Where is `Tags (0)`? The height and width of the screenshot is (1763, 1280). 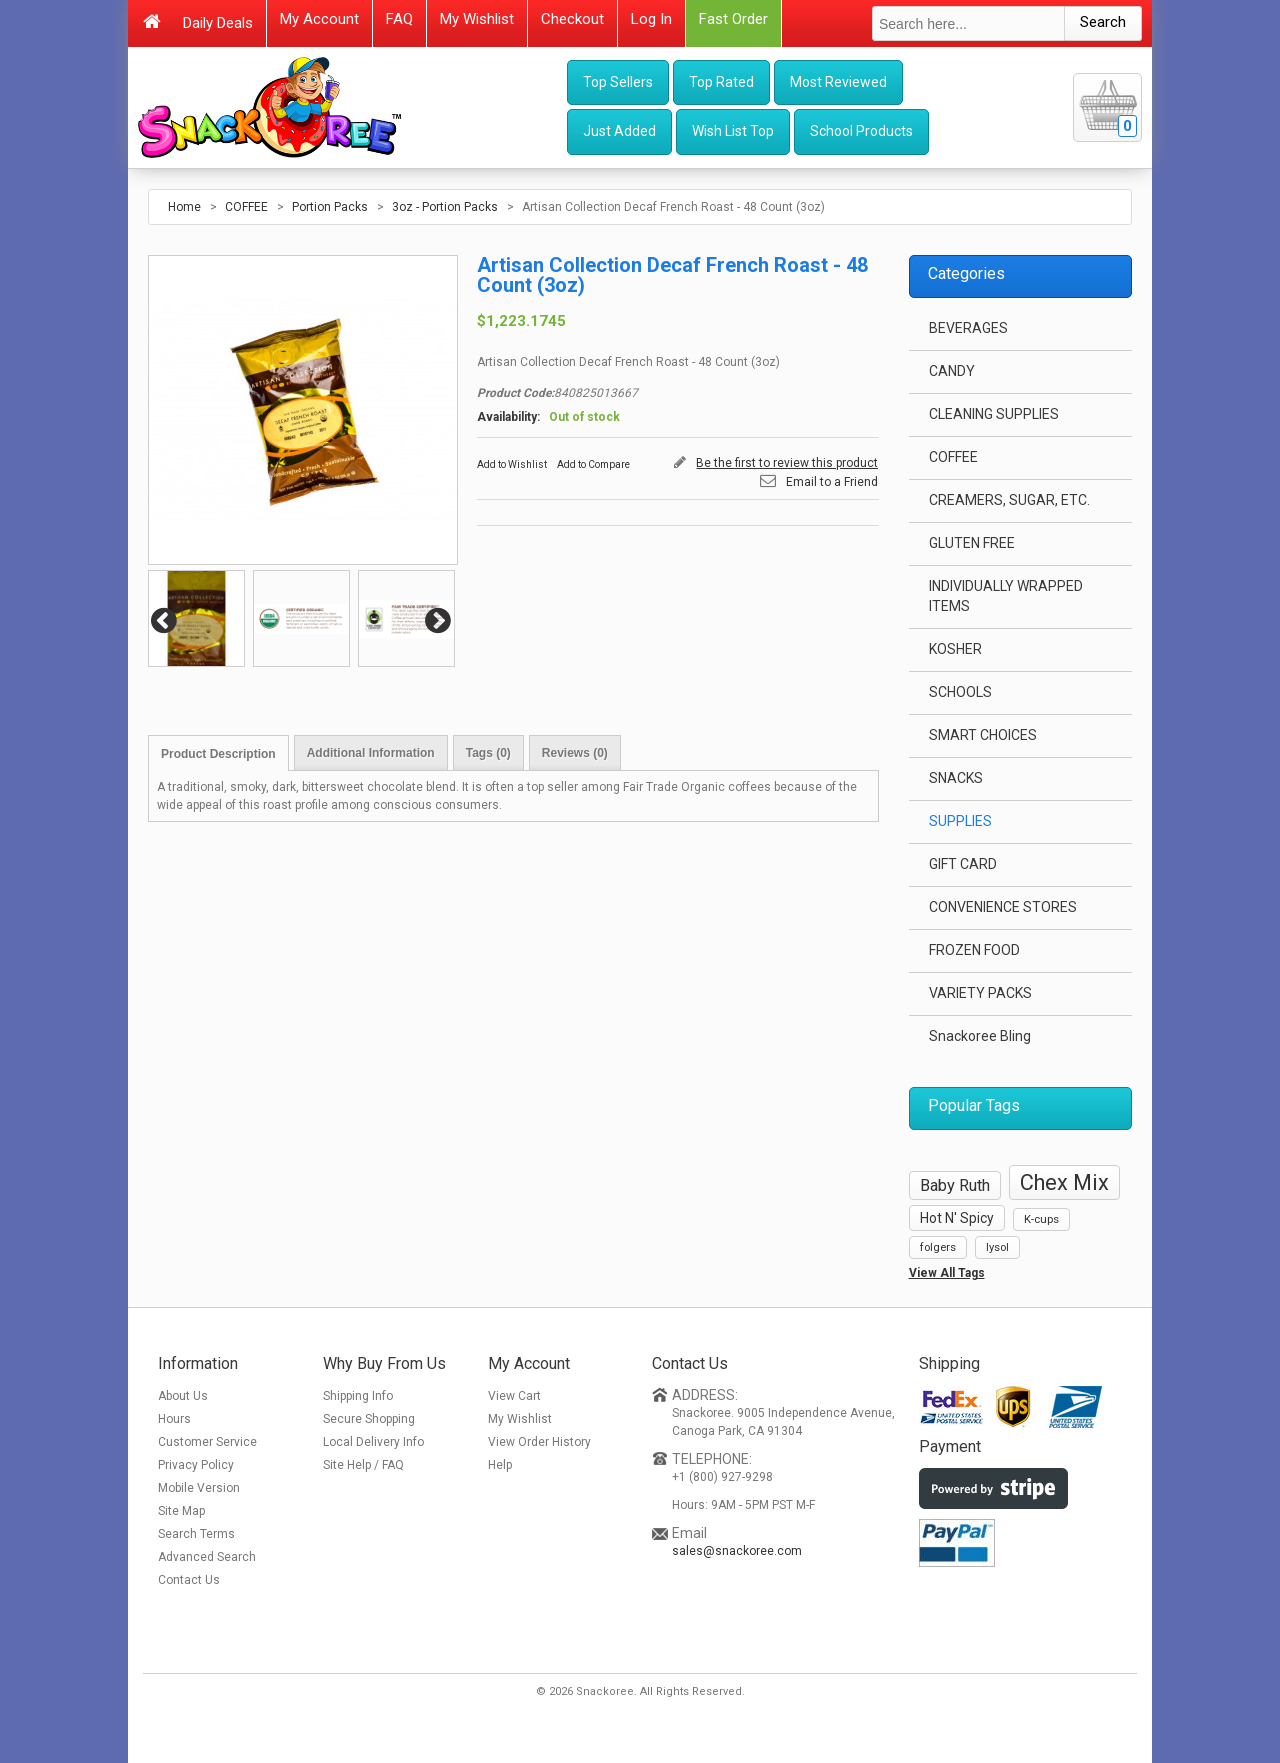 Tags (0) is located at coordinates (488, 753).